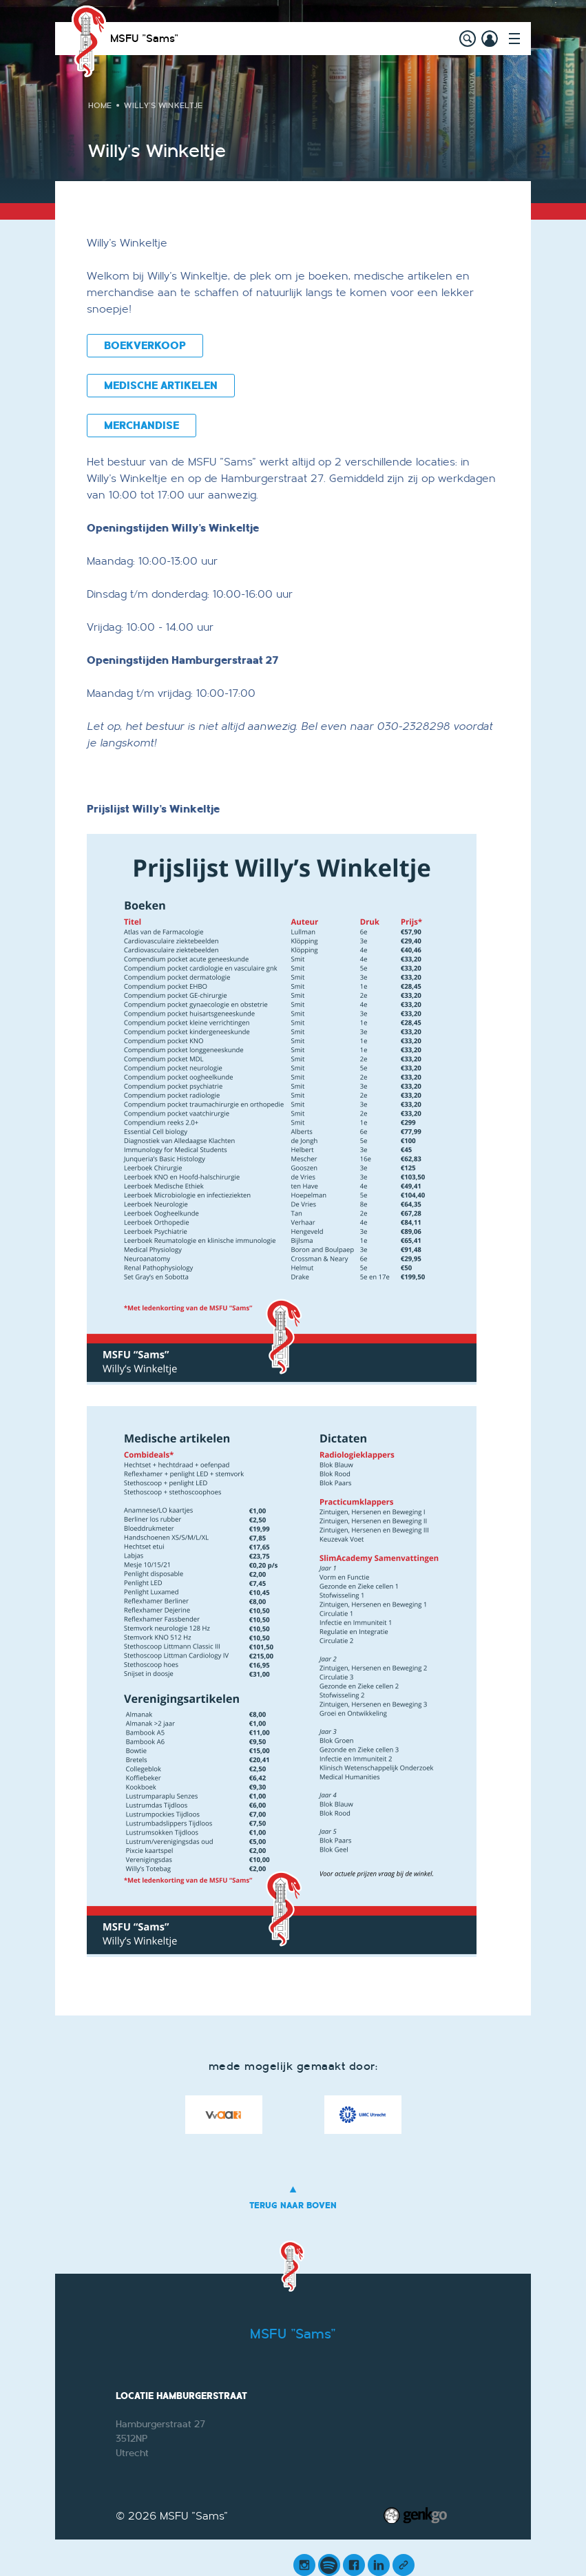 The height and width of the screenshot is (2576, 586). What do you see at coordinates (145, 346) in the screenshot?
I see `BOEKVERKOOP` at bounding box center [145, 346].